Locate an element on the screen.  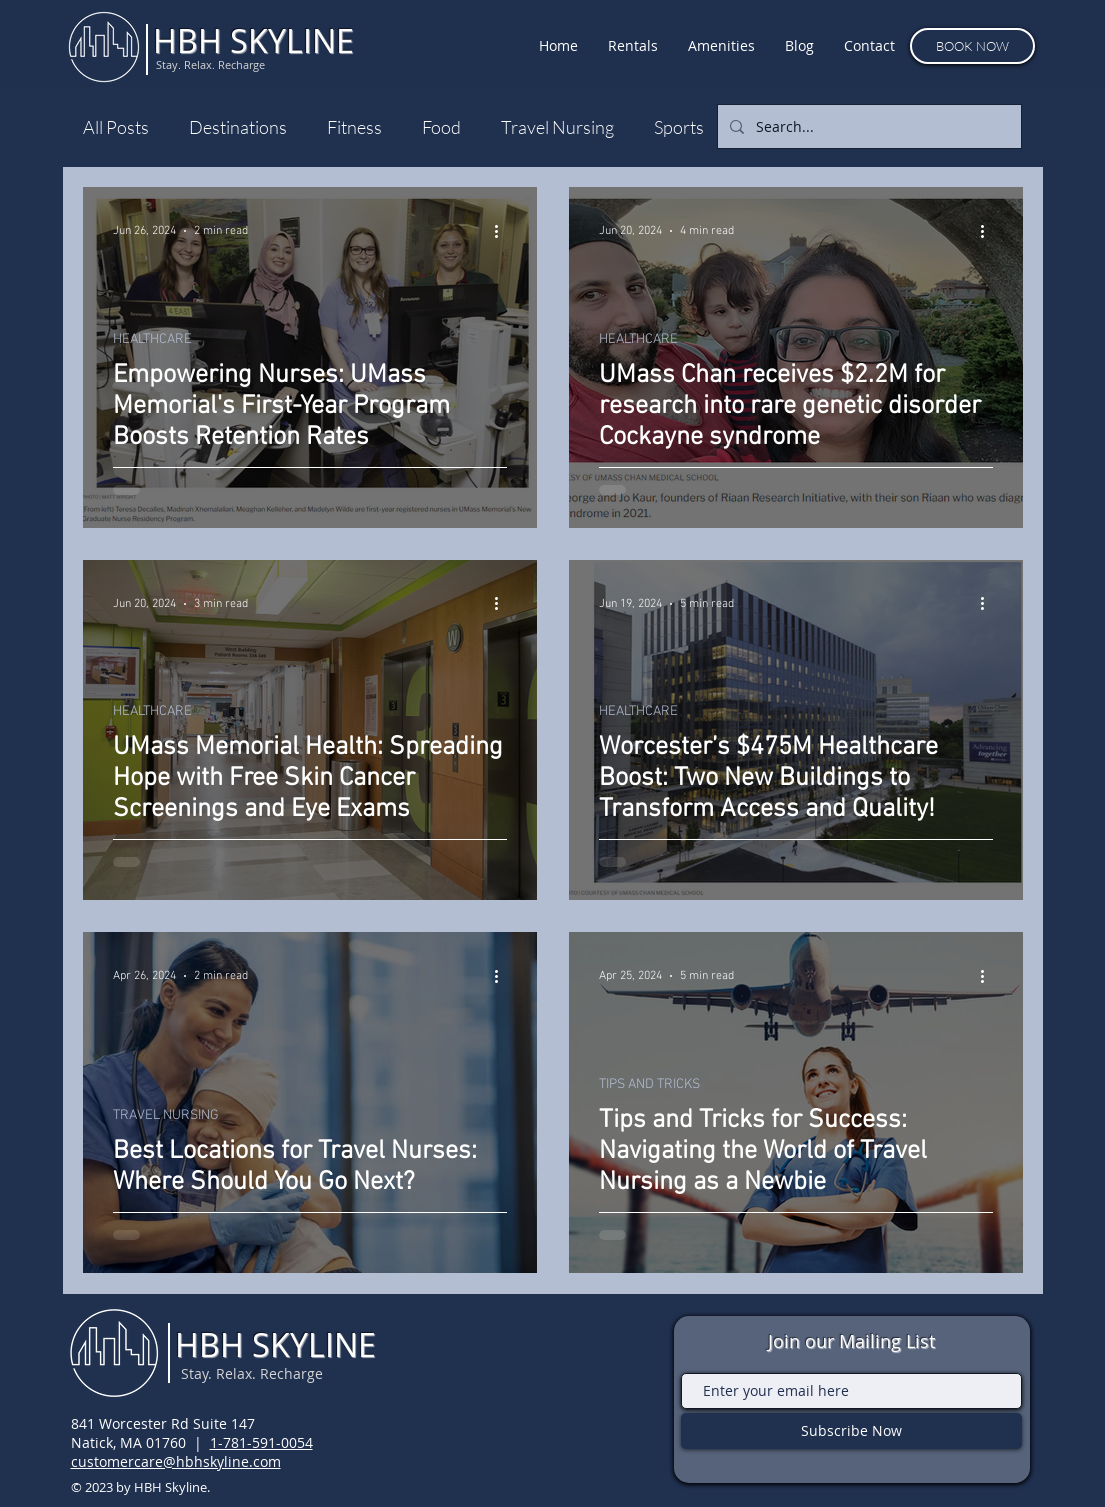
Fitness is located at coordinates (354, 127).